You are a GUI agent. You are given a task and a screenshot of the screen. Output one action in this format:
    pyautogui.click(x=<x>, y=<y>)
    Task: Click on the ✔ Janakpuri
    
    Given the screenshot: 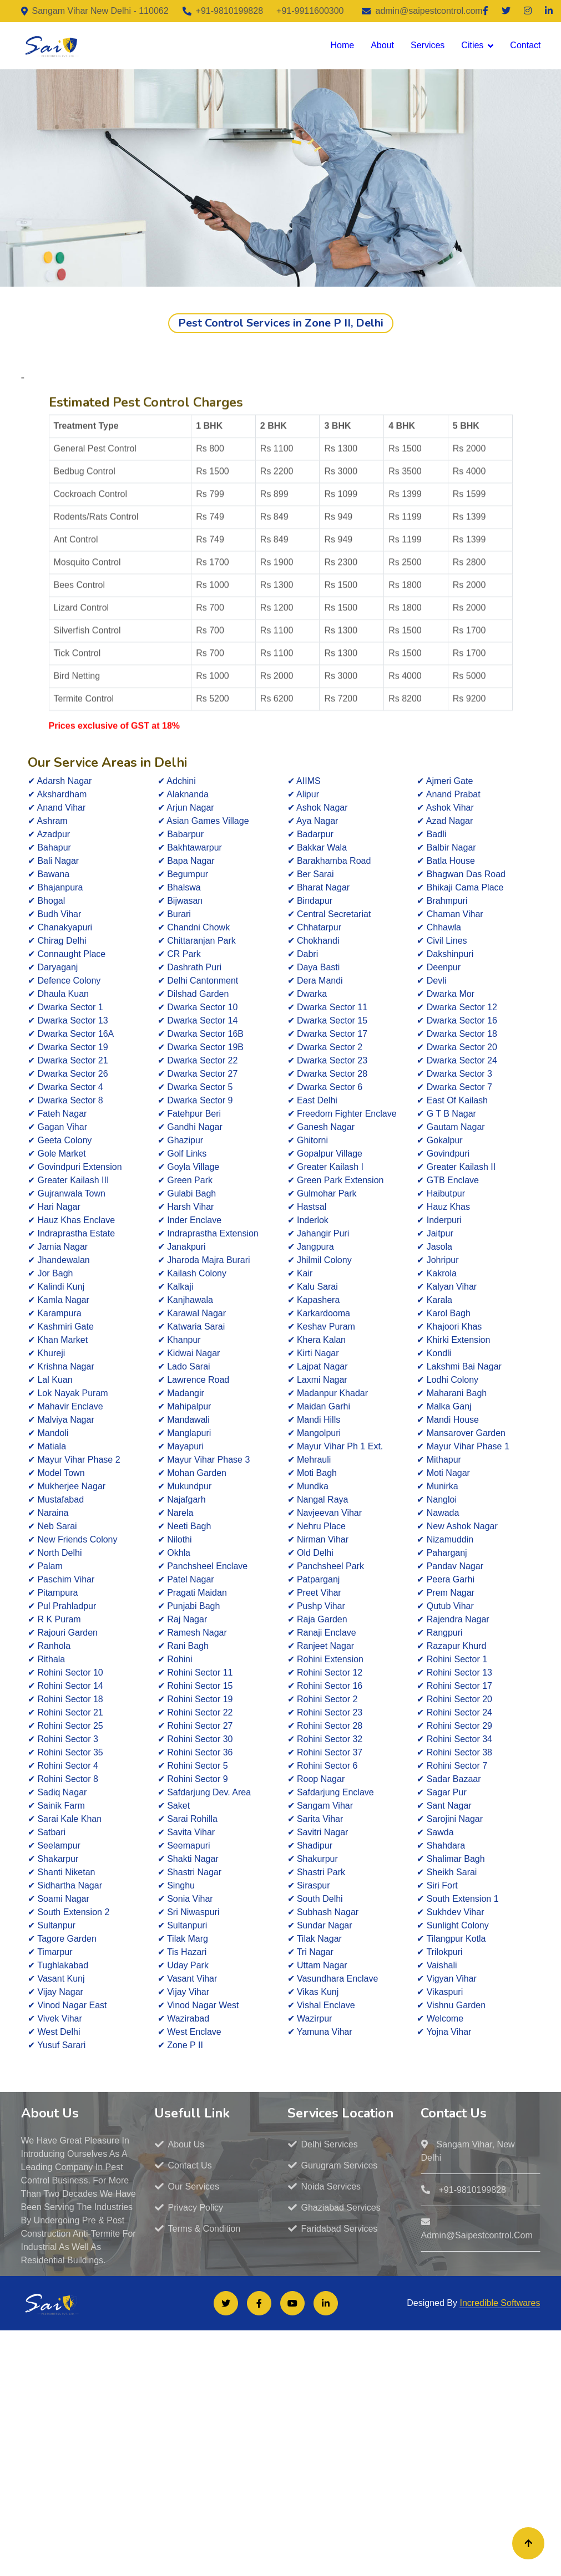 What is the action you would take?
    pyautogui.click(x=182, y=1246)
    